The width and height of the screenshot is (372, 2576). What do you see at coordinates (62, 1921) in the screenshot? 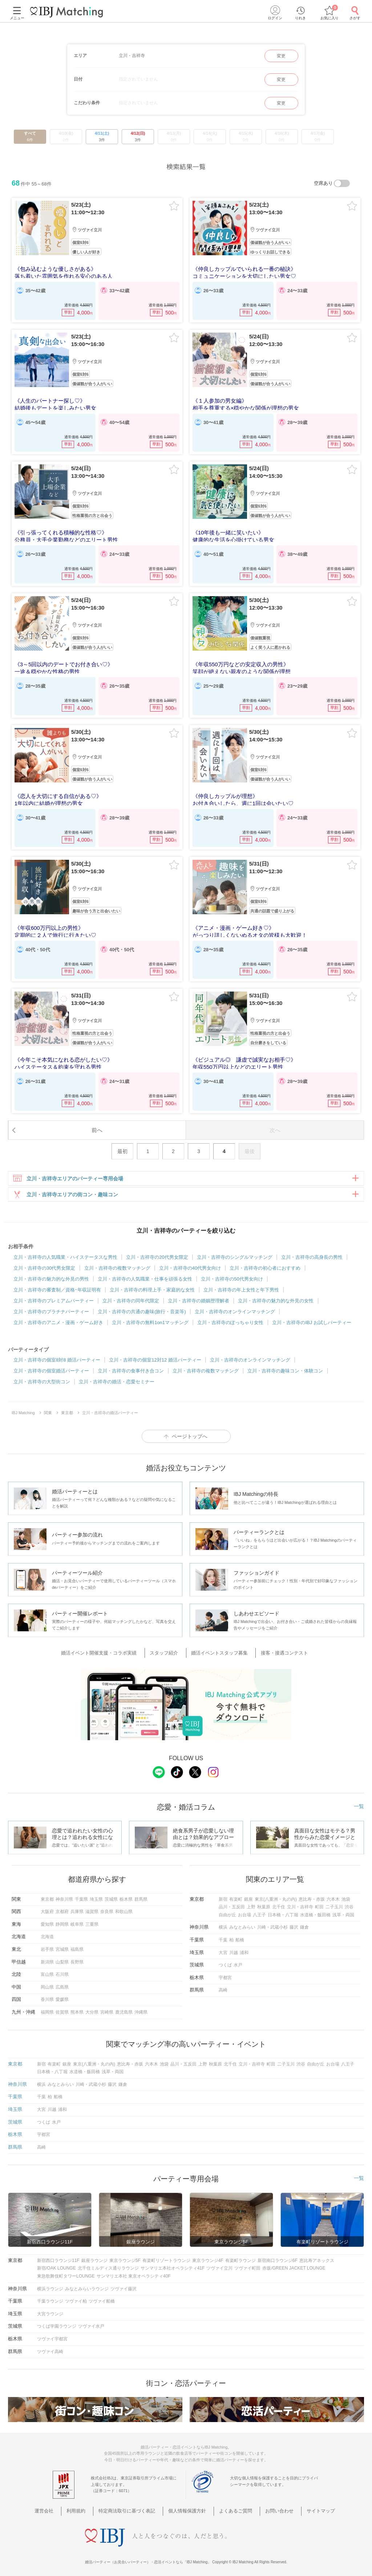
I see `静岡県` at bounding box center [62, 1921].